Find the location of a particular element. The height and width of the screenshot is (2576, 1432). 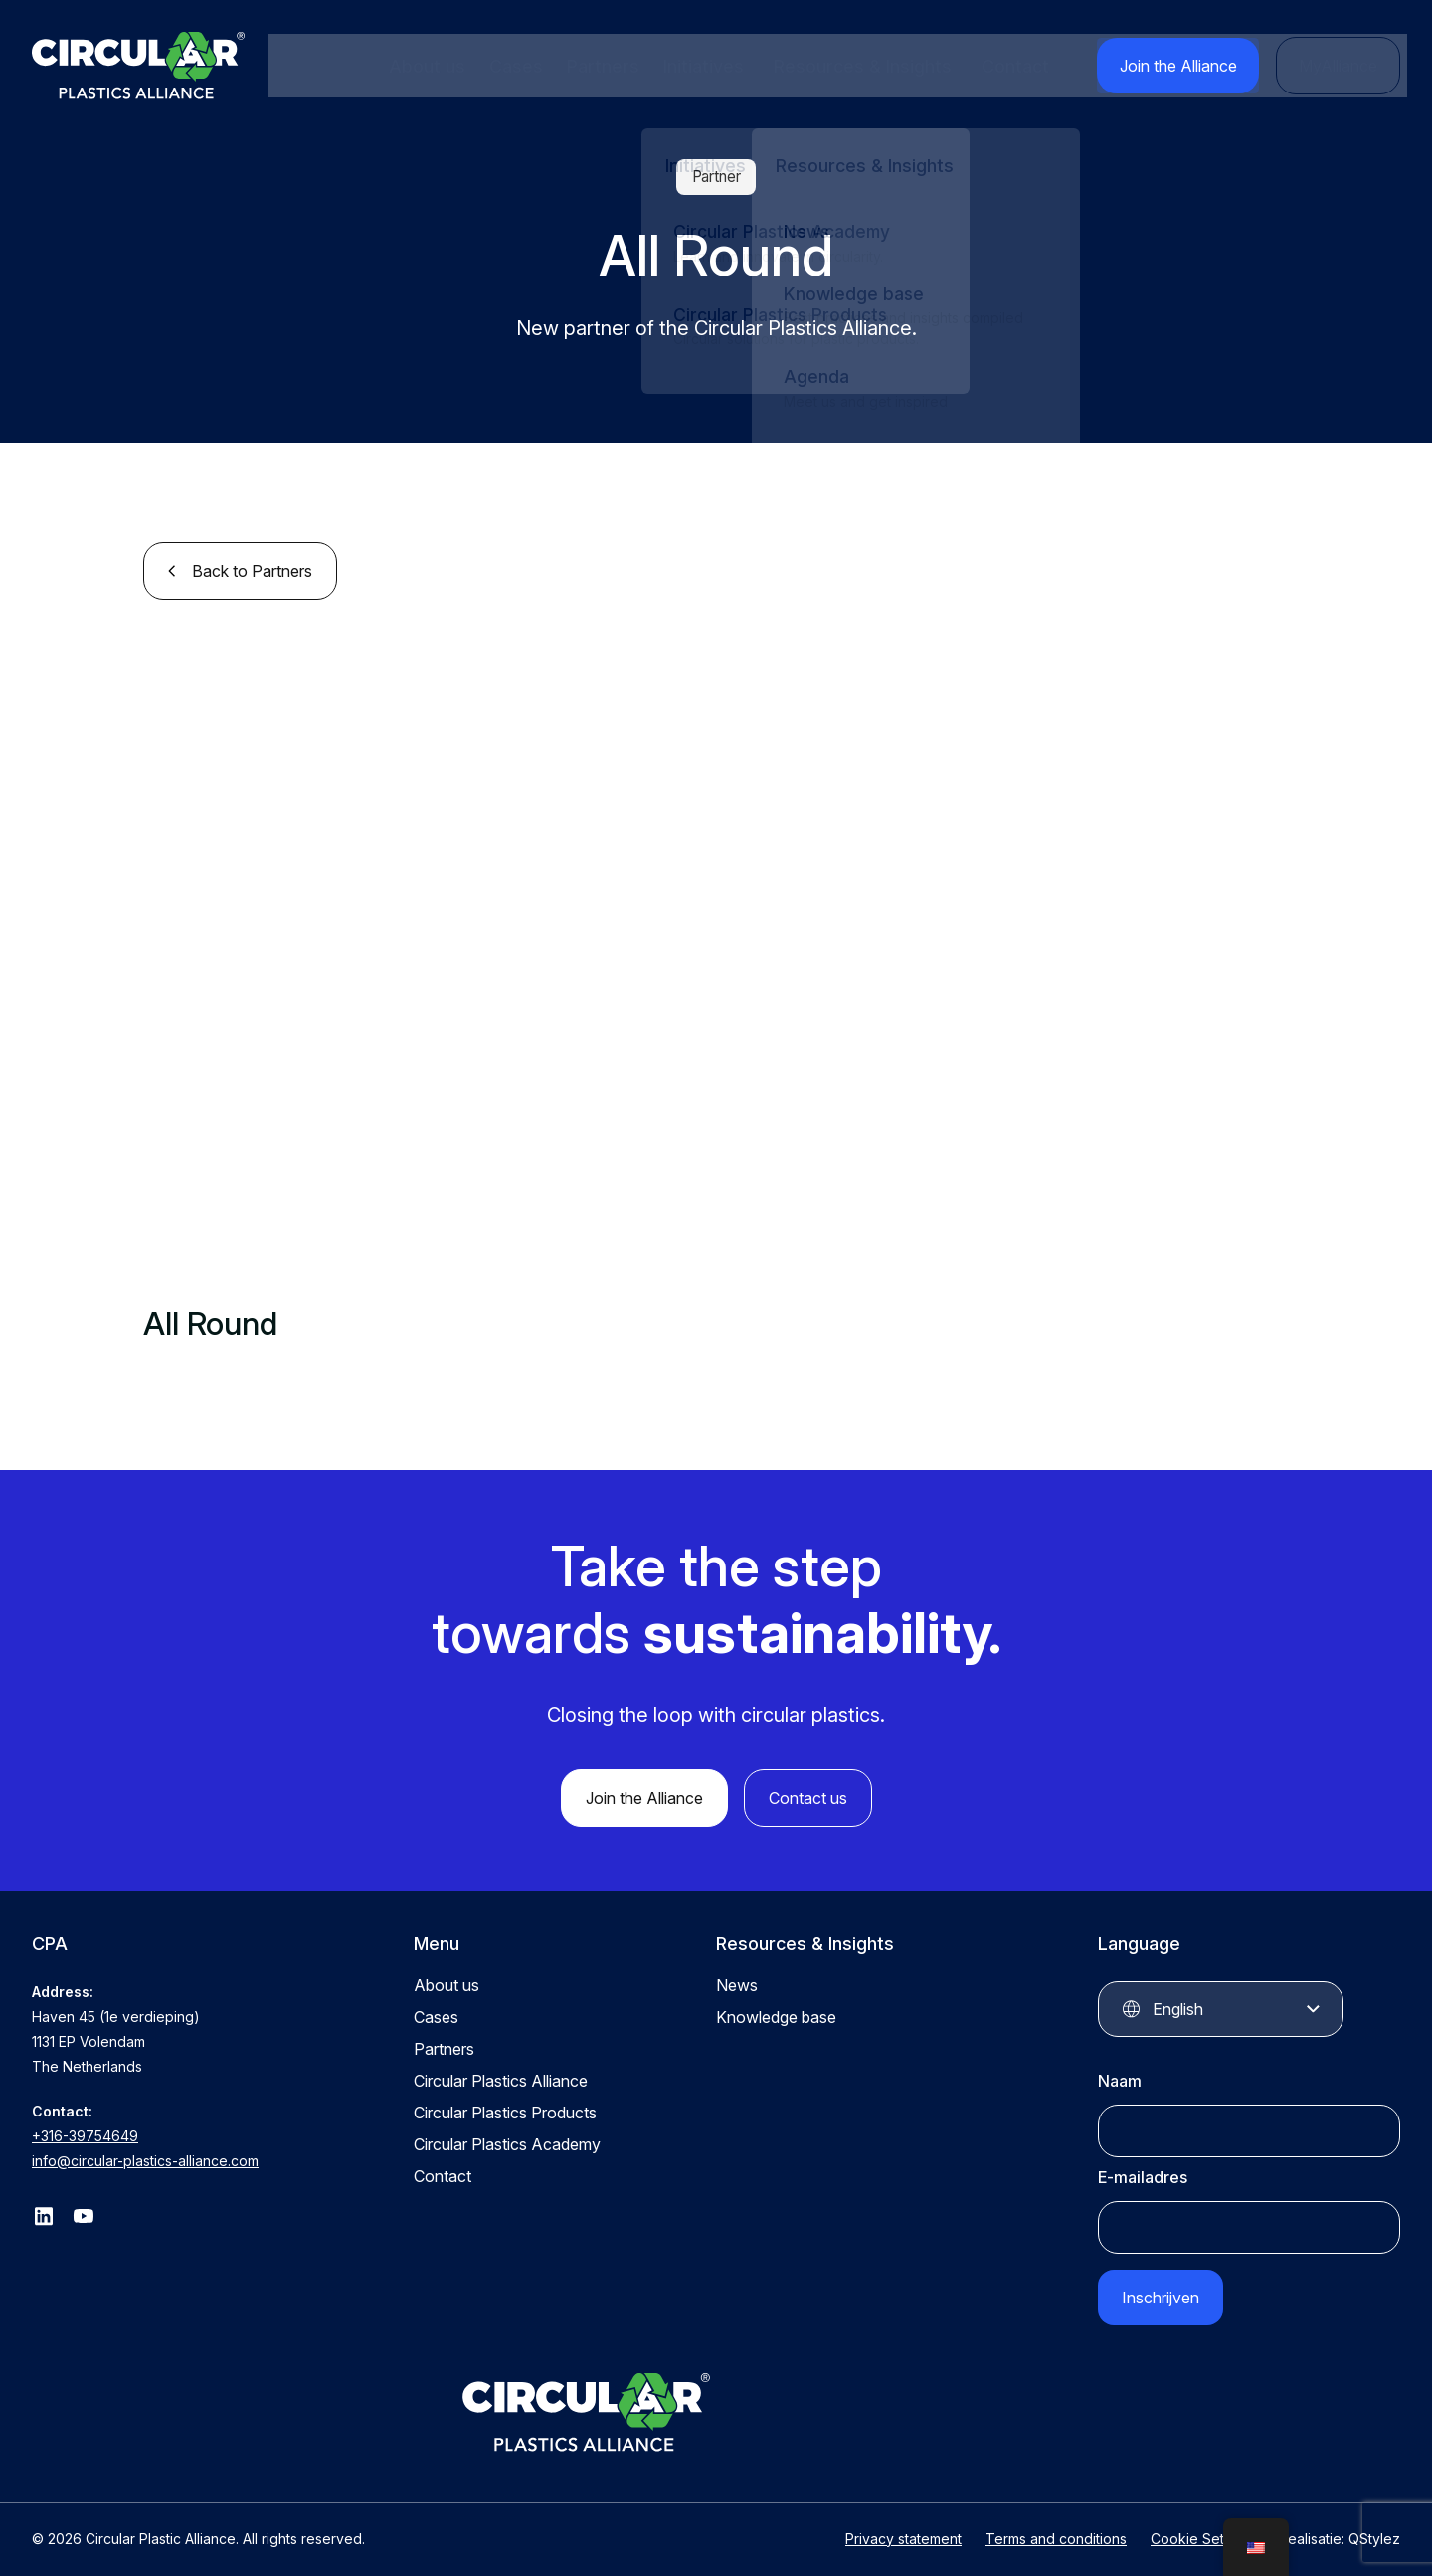

About us is located at coordinates (429, 66).